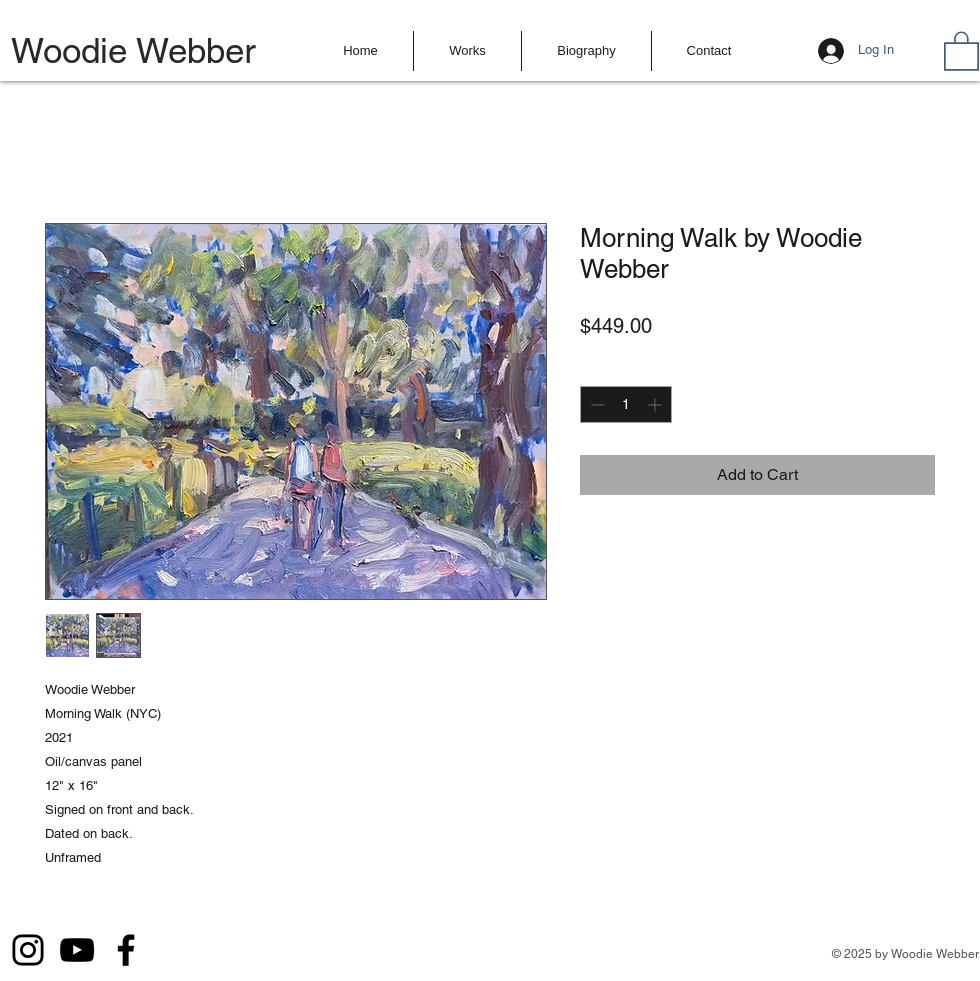  I want to click on [YouTube], so click(77, 950).